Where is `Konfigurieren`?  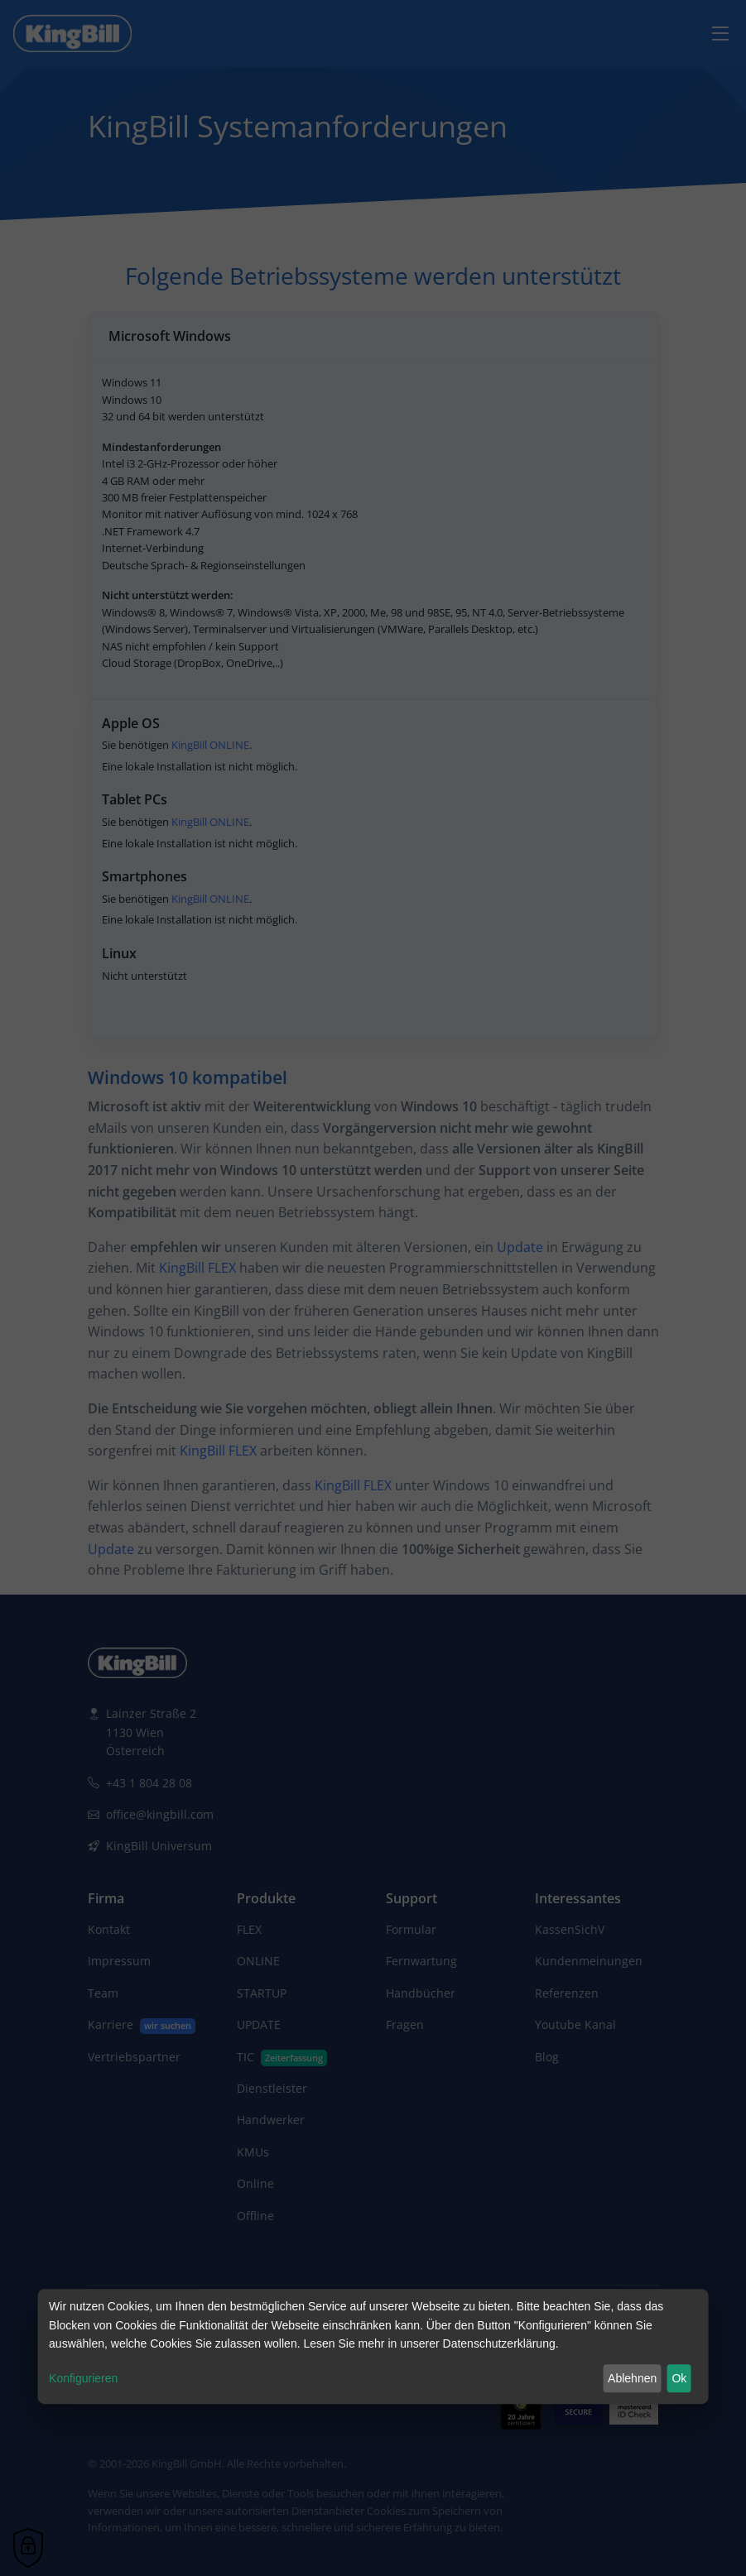 Konfigurieren is located at coordinates (83, 2378).